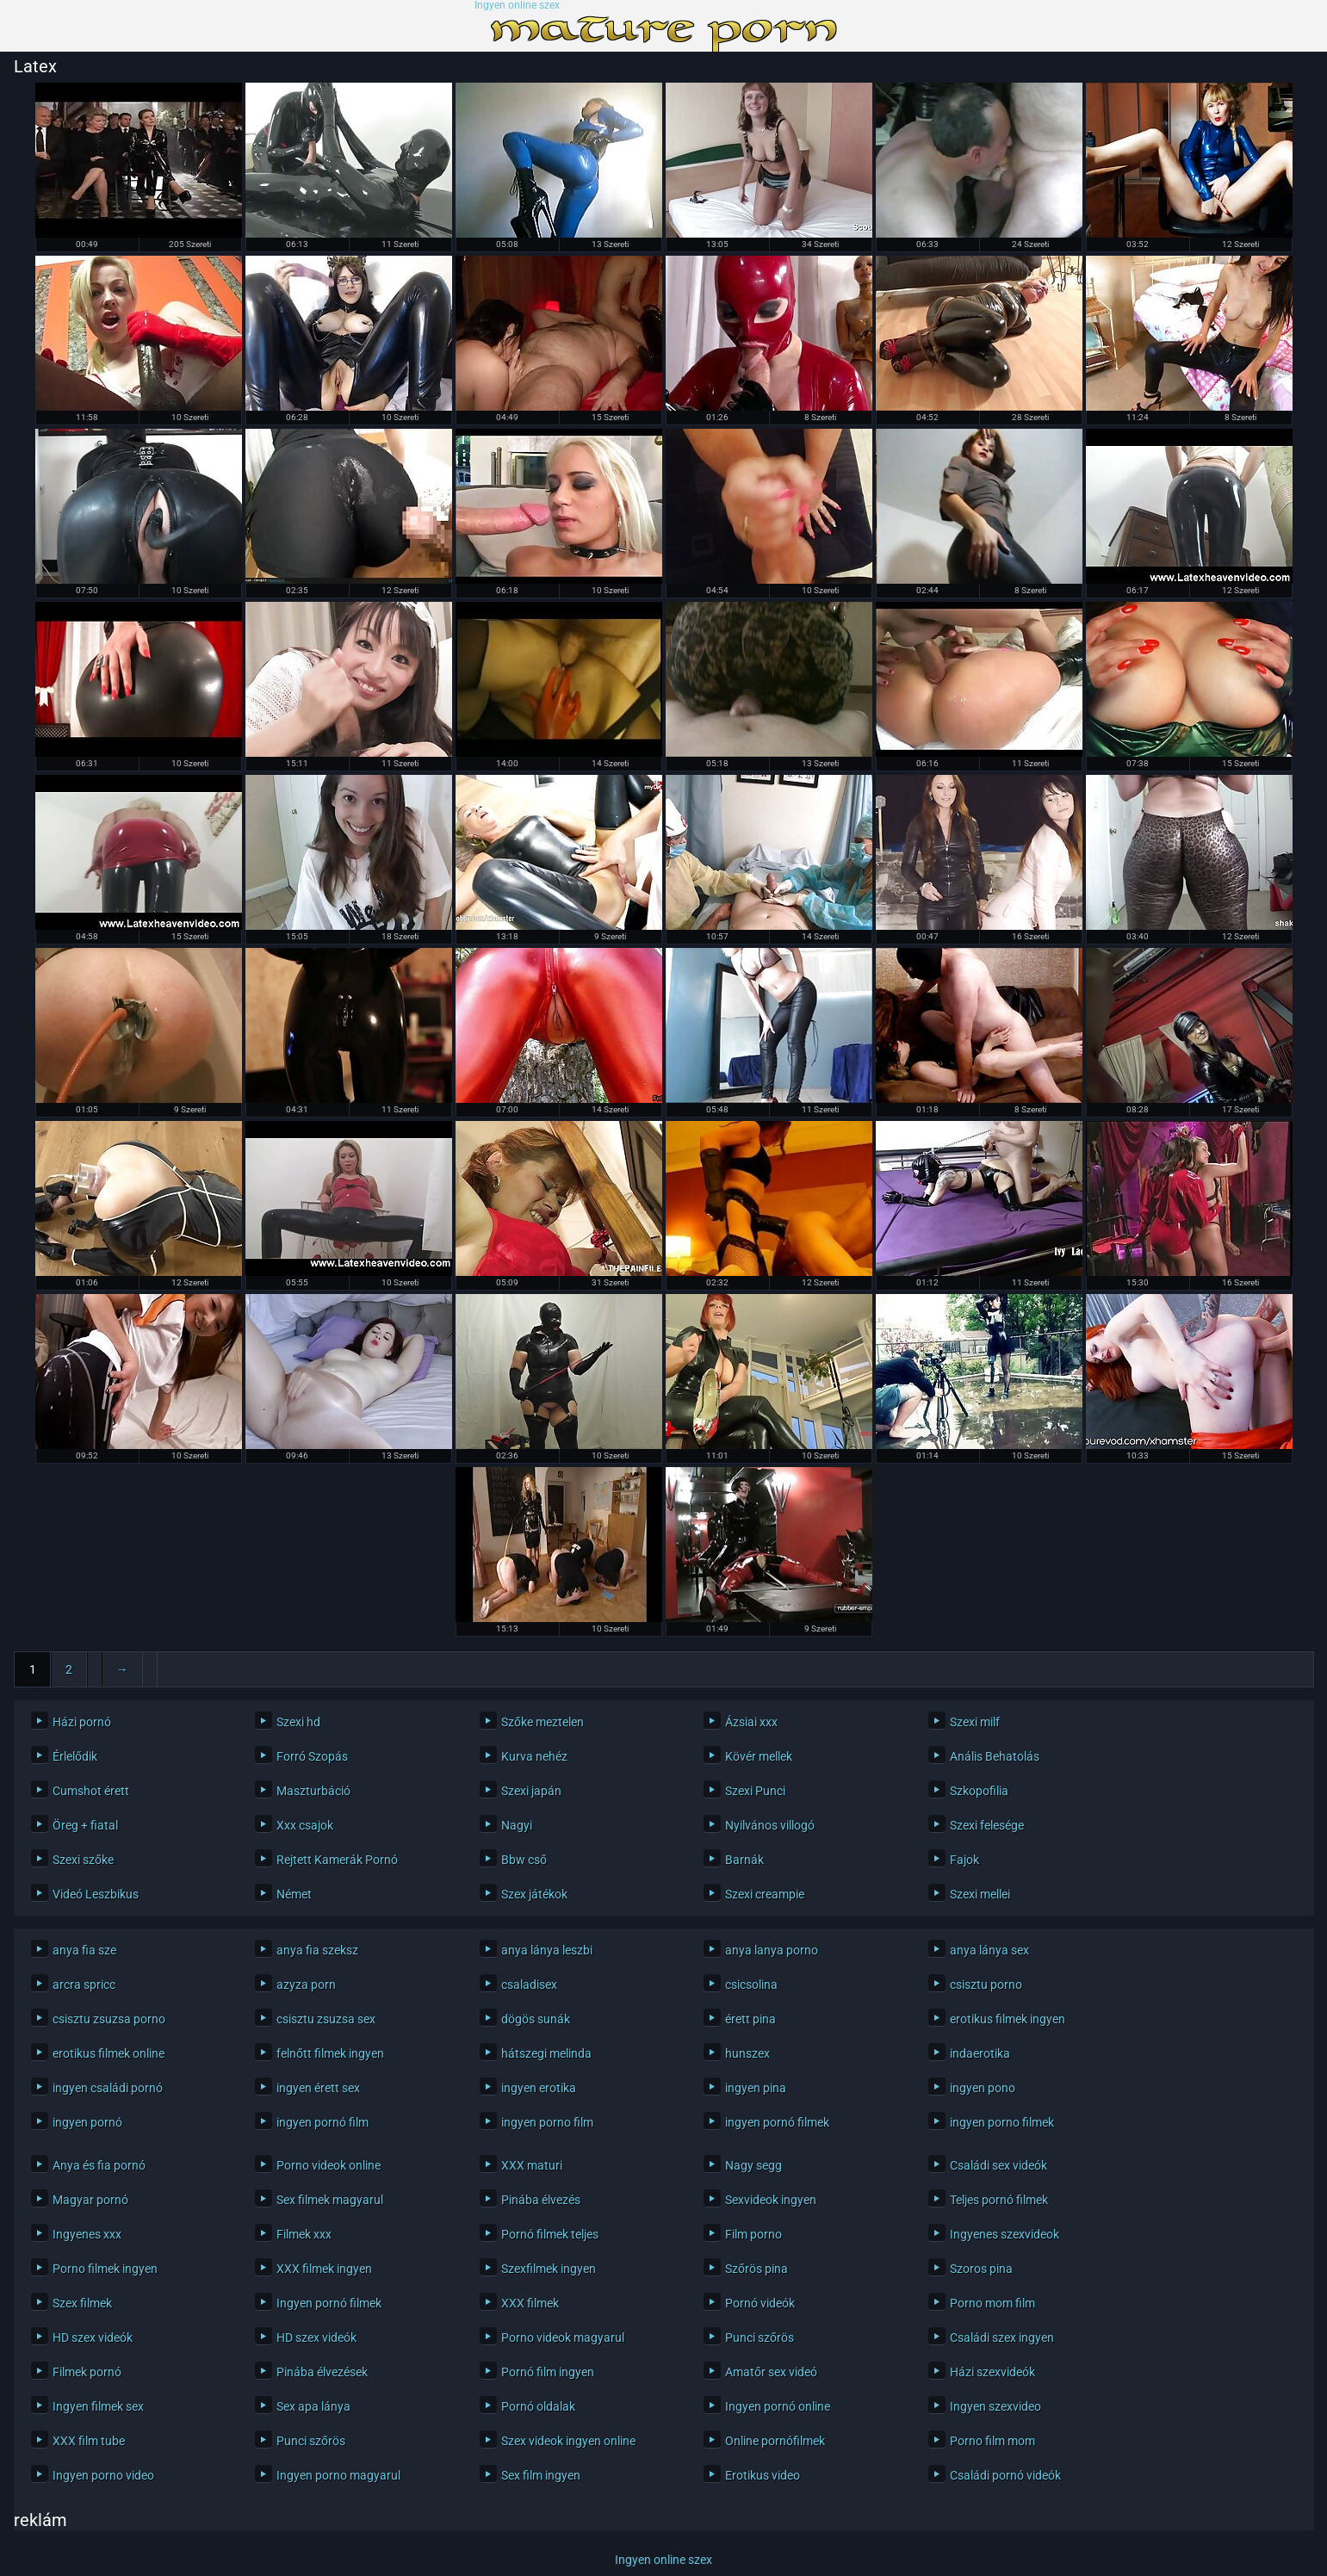 The width and height of the screenshot is (1327, 2576). I want to click on Szex filmek, so click(82, 2303).